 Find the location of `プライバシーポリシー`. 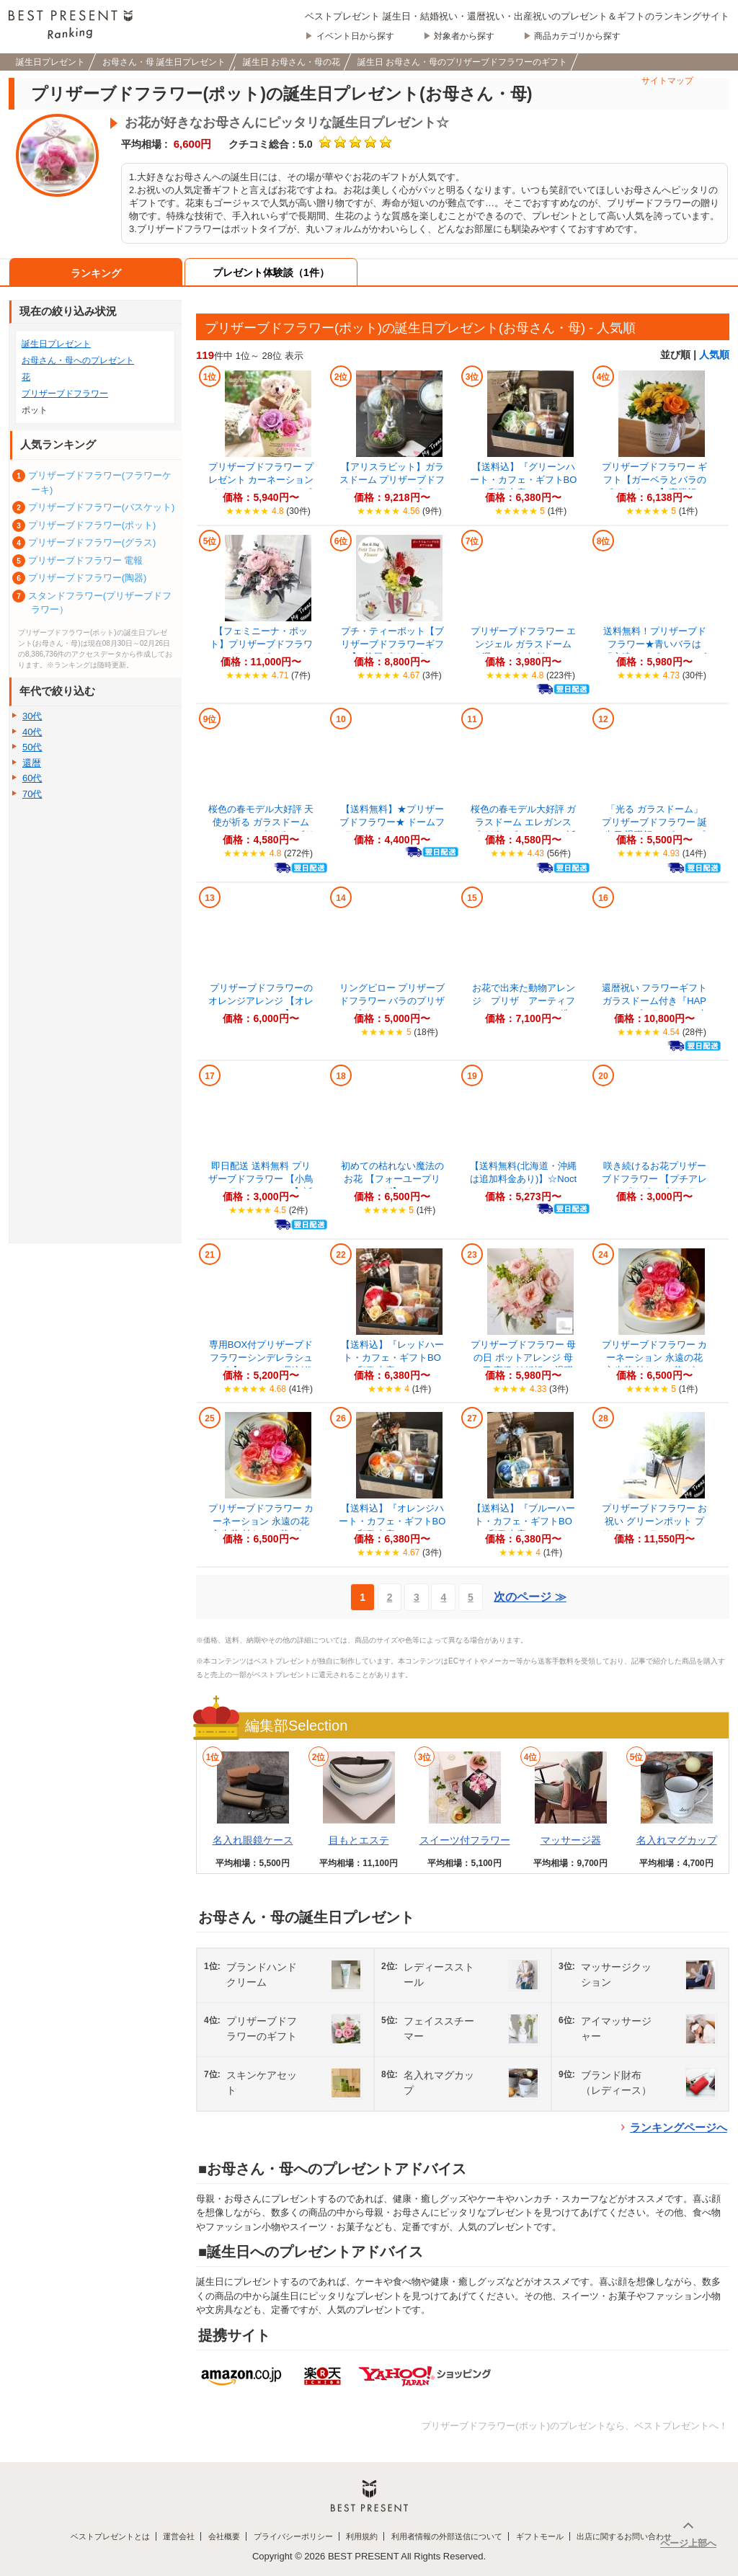

プライバシーポリシー is located at coordinates (293, 2536).